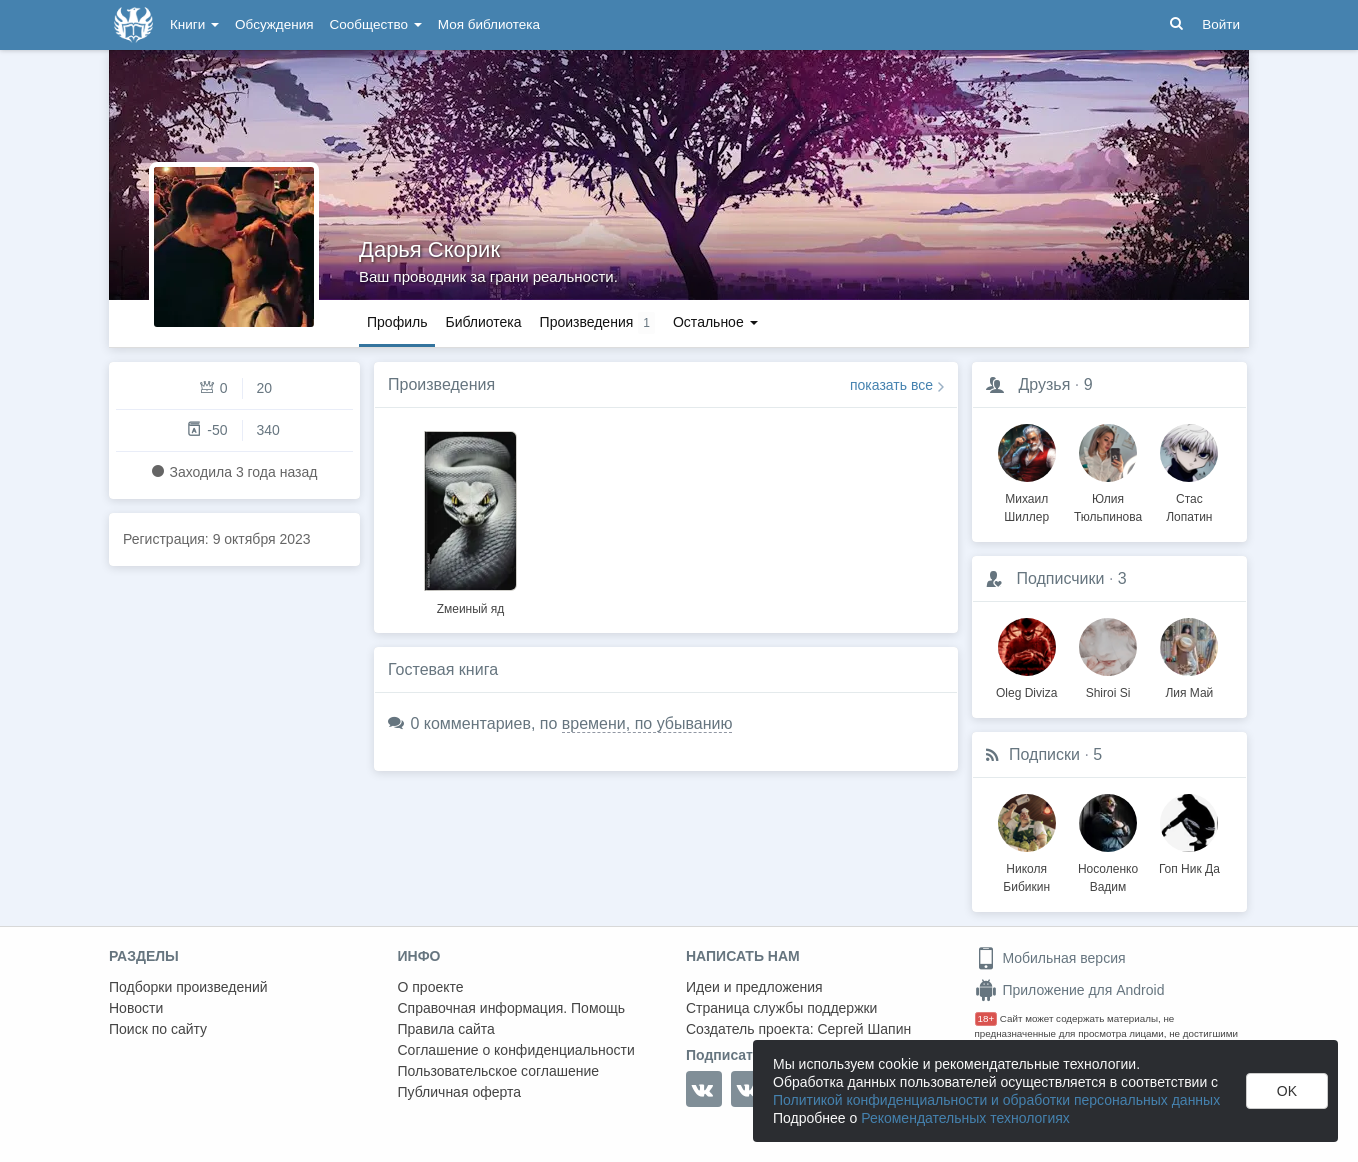 The image size is (1358, 1162). Describe the element at coordinates (1221, 24) in the screenshot. I see `Войти` at that location.